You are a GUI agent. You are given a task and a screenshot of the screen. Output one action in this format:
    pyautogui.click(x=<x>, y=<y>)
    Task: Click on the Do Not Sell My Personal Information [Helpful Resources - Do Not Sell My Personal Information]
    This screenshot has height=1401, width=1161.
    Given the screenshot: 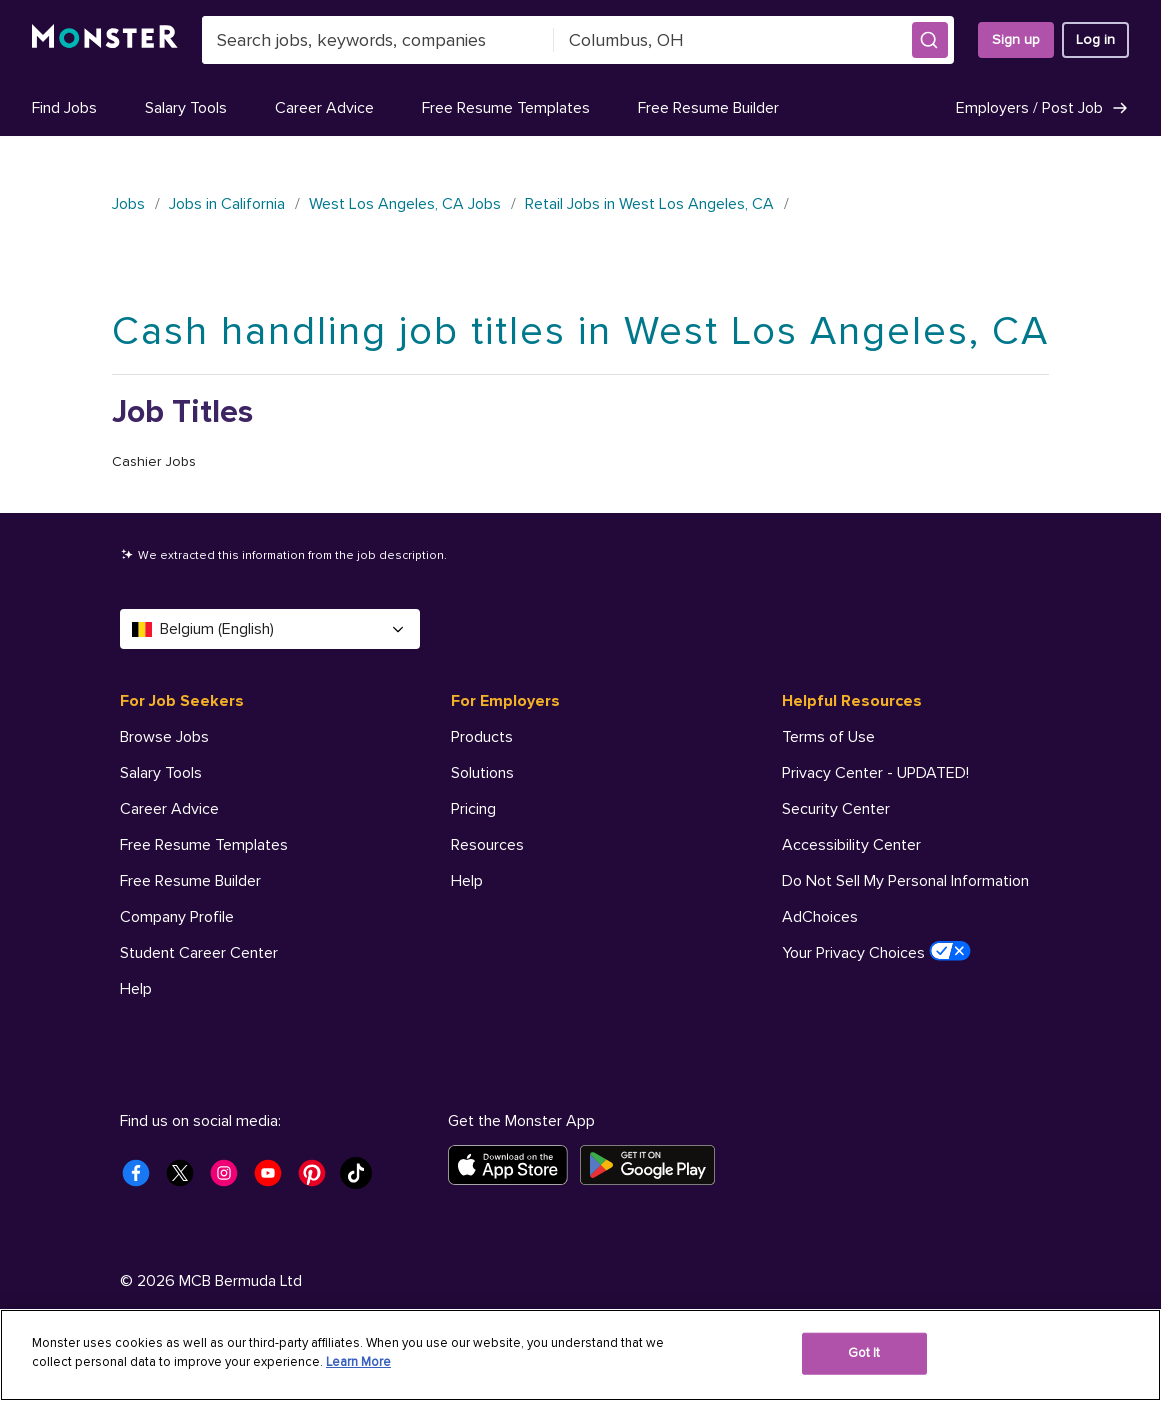 What is the action you would take?
    pyautogui.click(x=905, y=881)
    